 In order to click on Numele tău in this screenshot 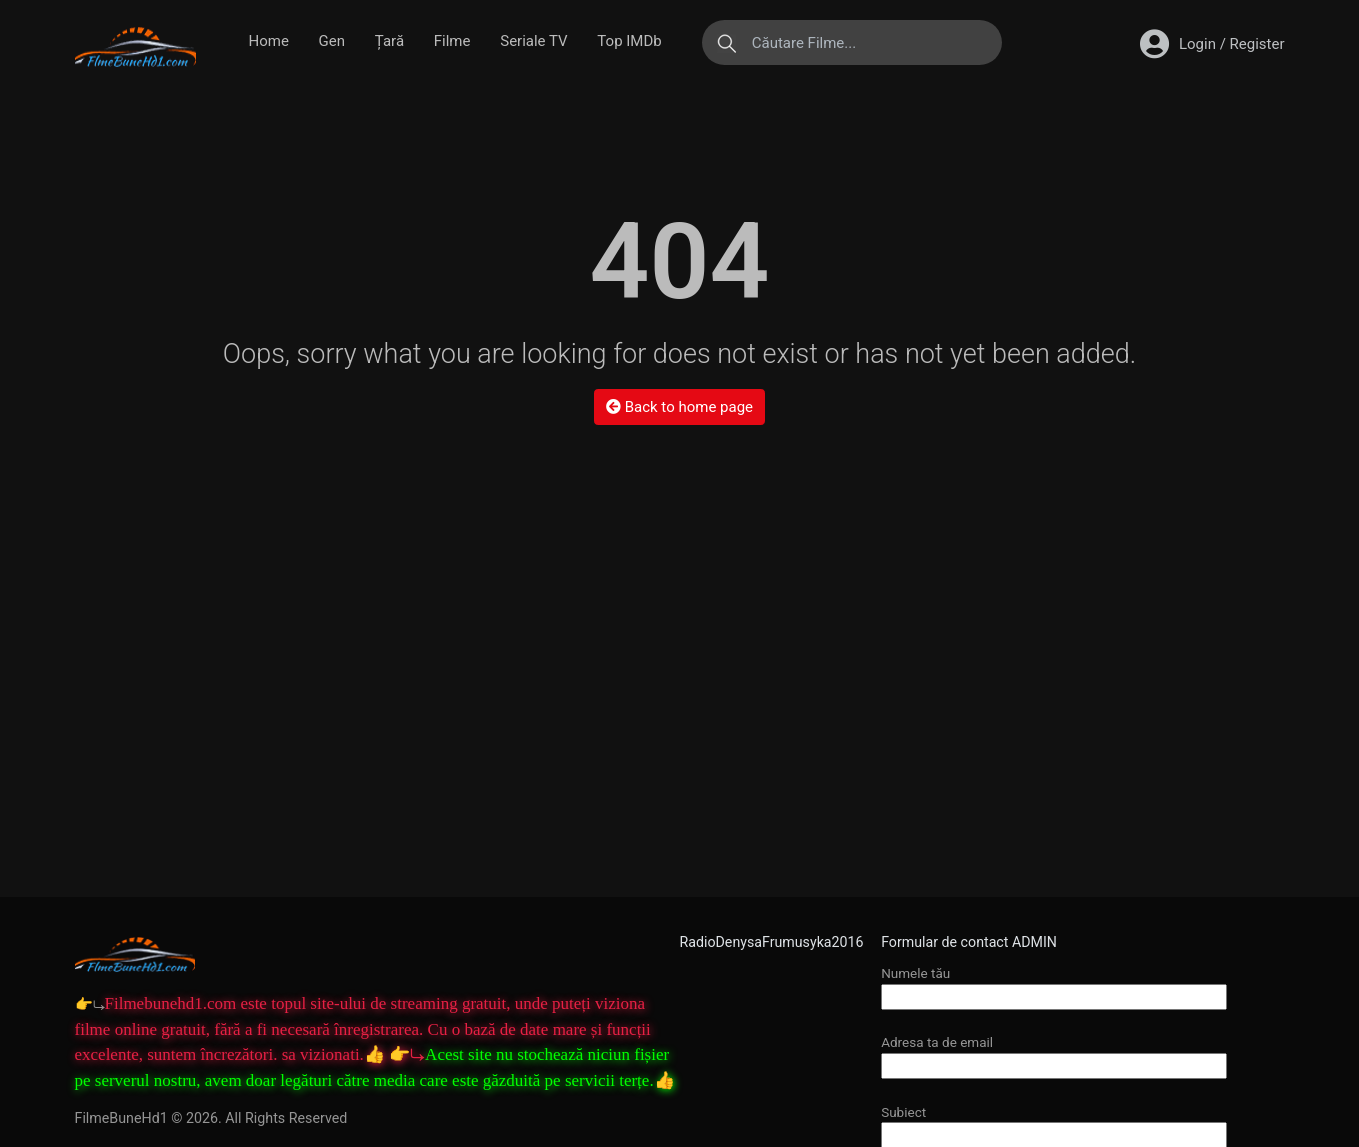, I will do `click(1054, 984)`.